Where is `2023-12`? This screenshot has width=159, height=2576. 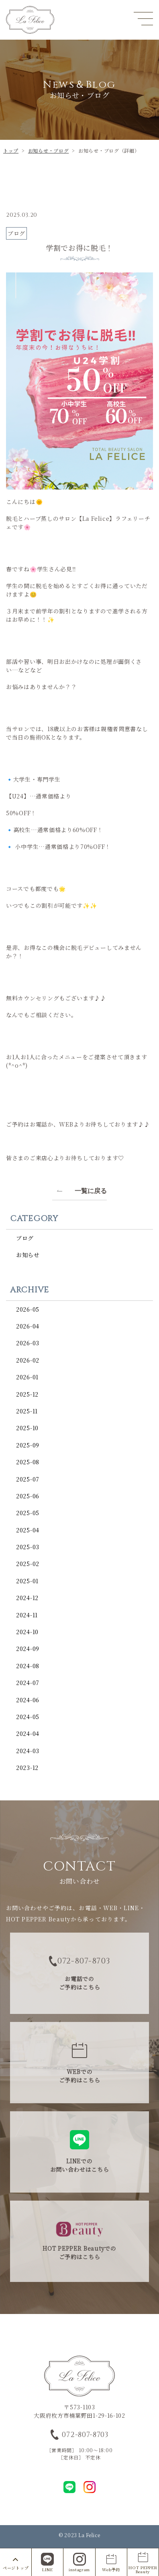 2023-12 is located at coordinates (27, 1768).